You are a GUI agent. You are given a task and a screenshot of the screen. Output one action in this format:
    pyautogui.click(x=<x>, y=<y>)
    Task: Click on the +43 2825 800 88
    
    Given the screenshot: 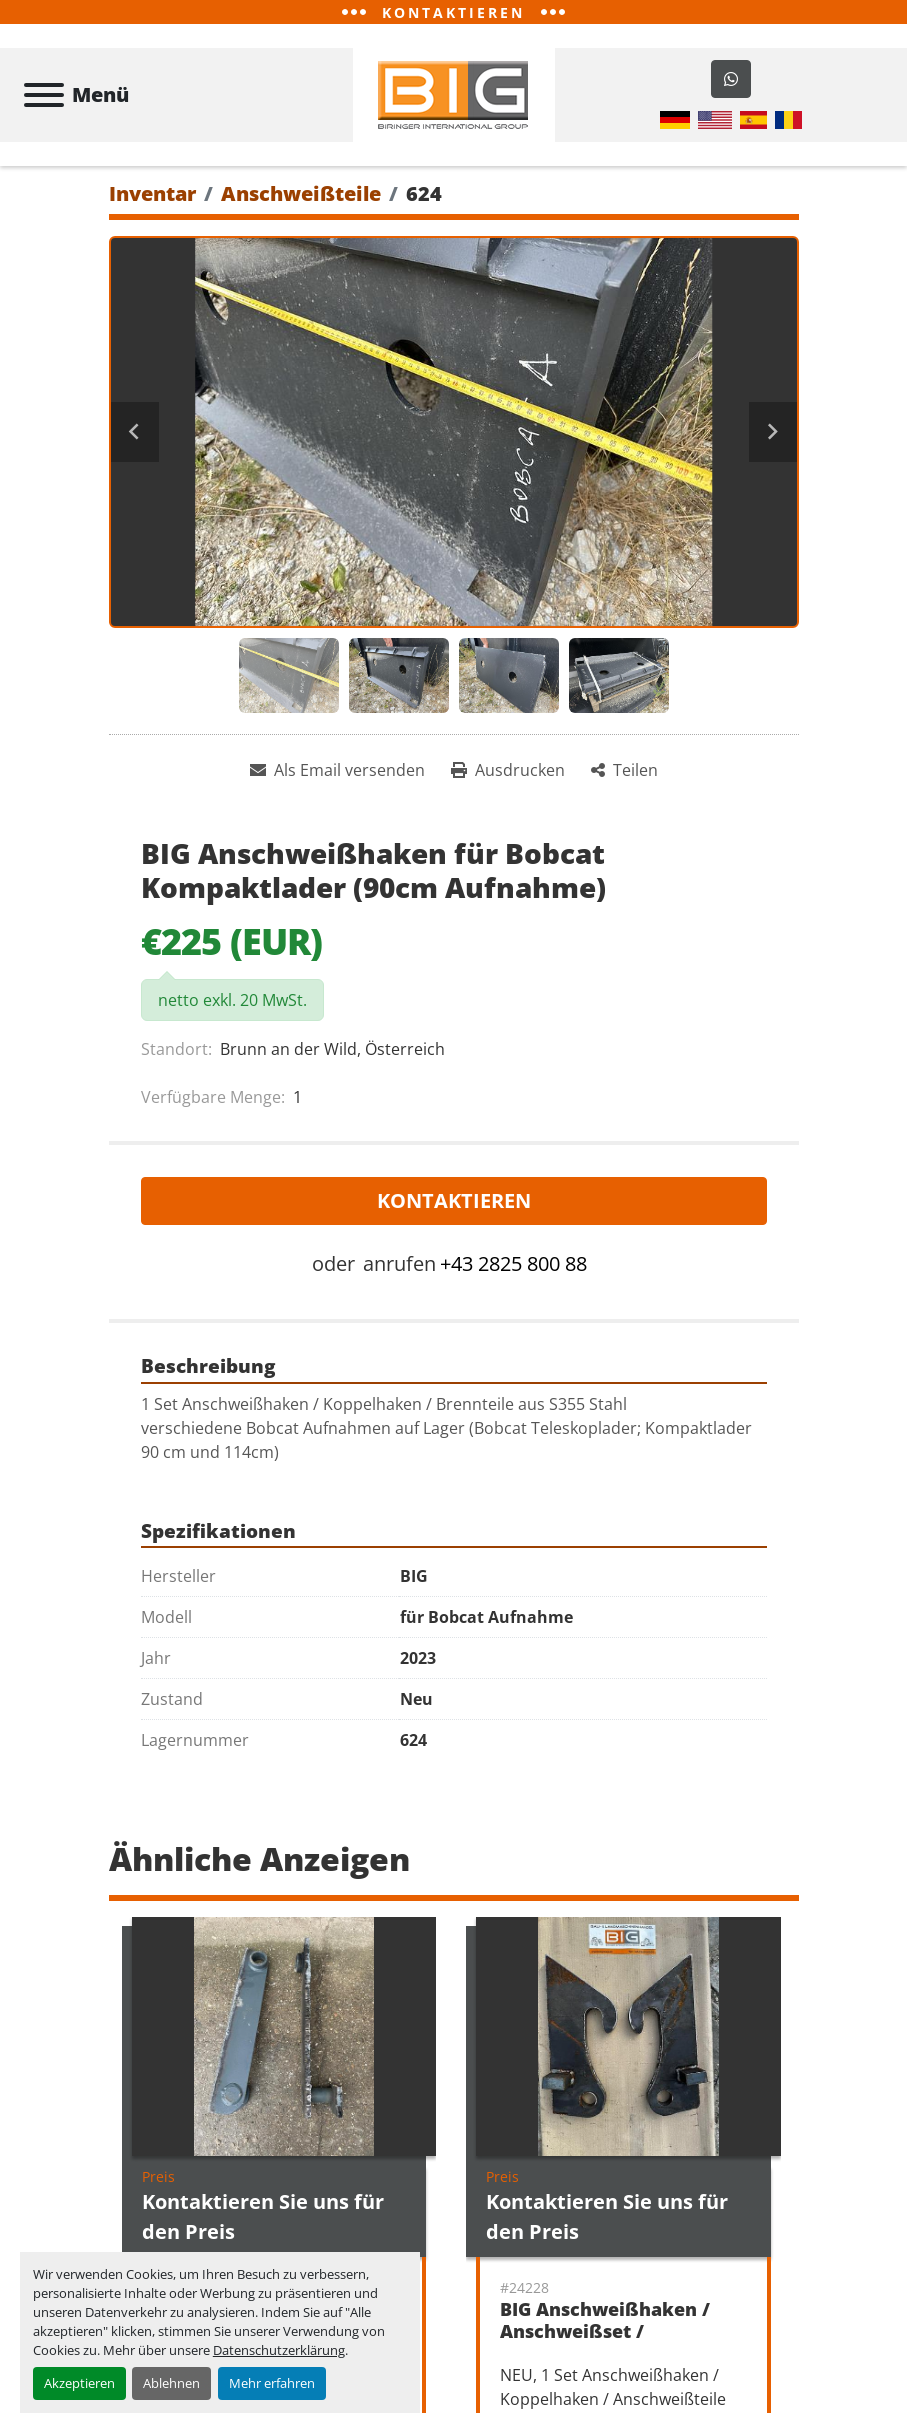 What is the action you would take?
    pyautogui.click(x=513, y=1264)
    